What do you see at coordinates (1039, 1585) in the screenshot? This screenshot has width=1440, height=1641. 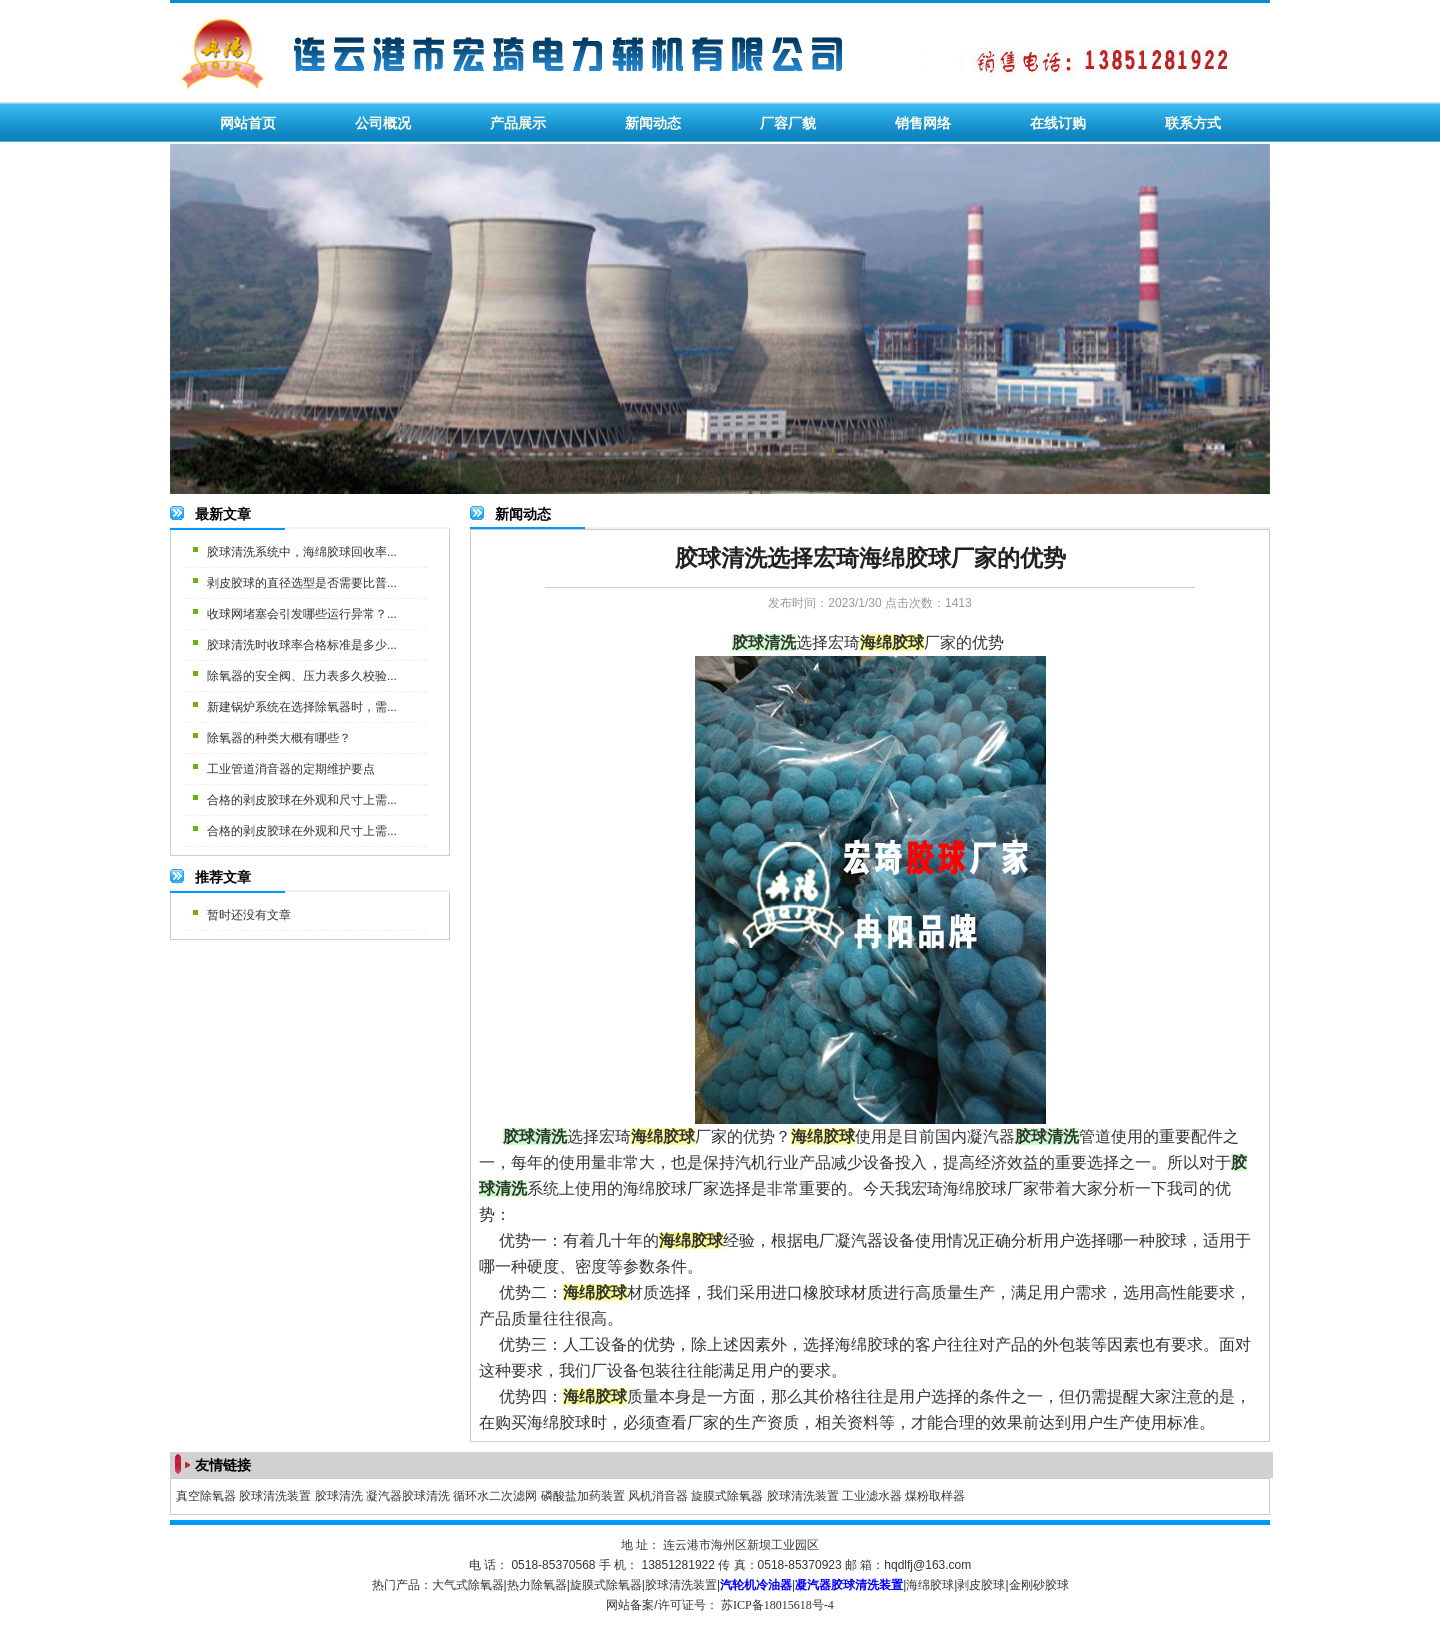 I see `金刚砂胶球` at bounding box center [1039, 1585].